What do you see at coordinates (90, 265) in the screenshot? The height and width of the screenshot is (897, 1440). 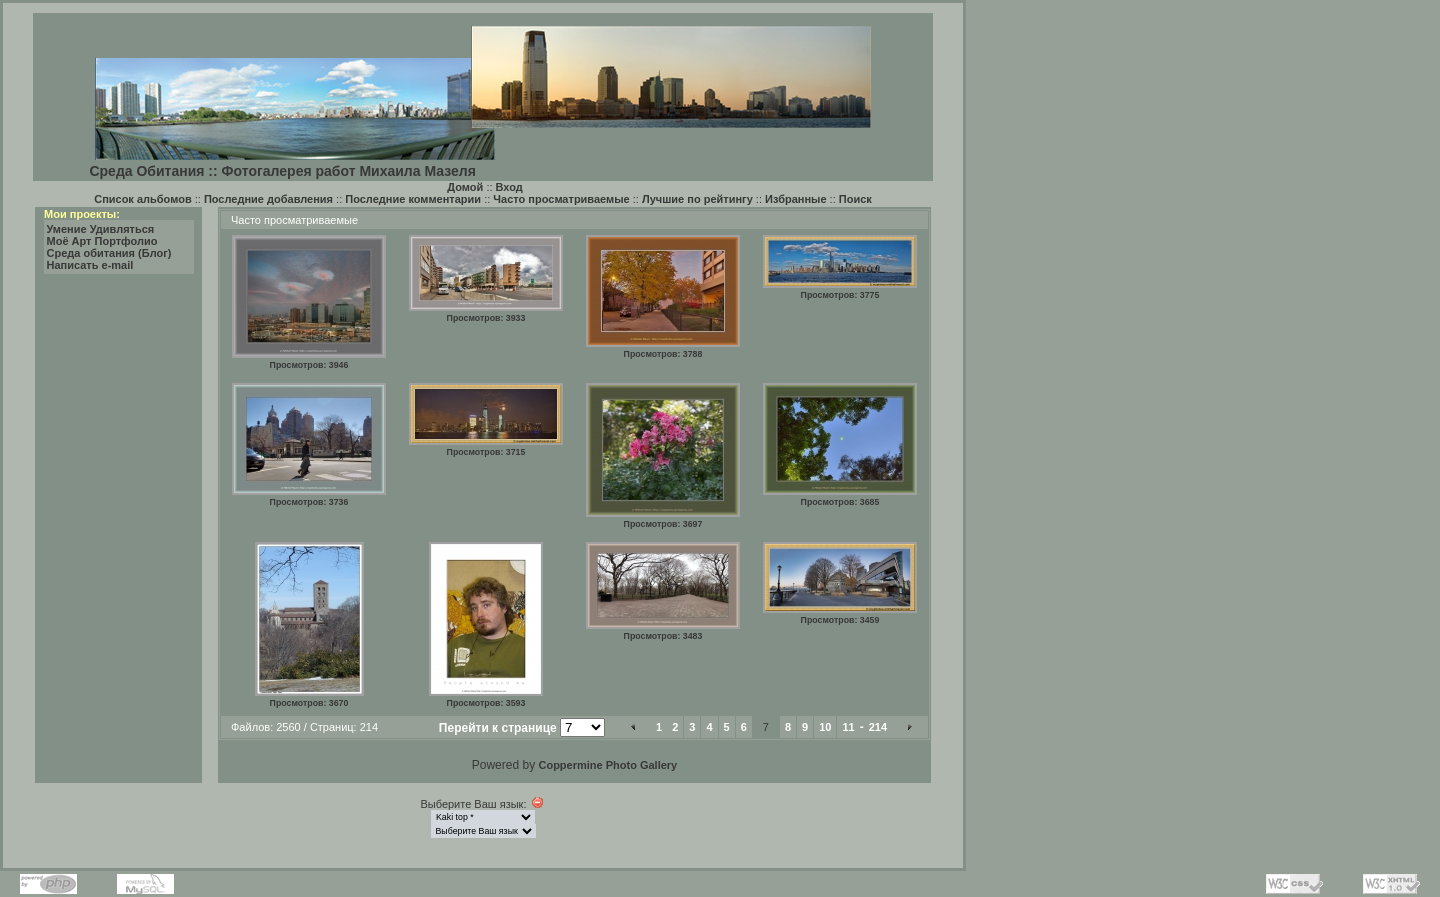 I see `Написать e-mail` at bounding box center [90, 265].